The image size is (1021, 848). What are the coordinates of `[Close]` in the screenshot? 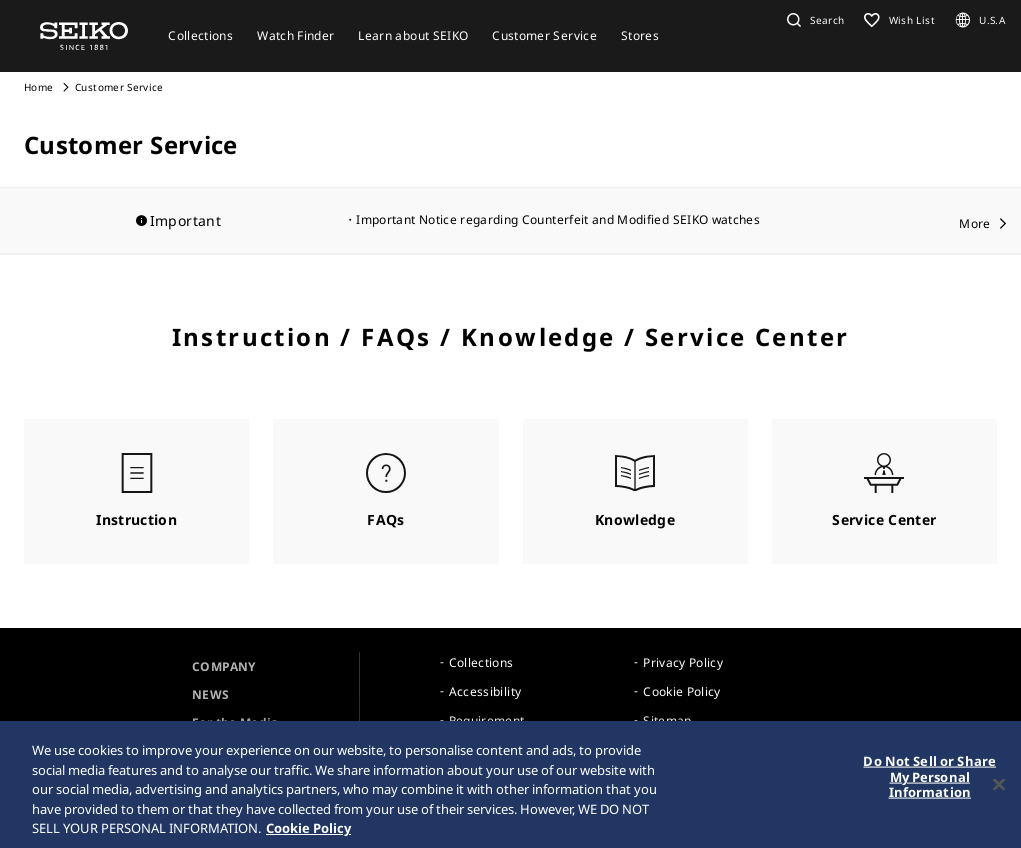 It's located at (999, 789).